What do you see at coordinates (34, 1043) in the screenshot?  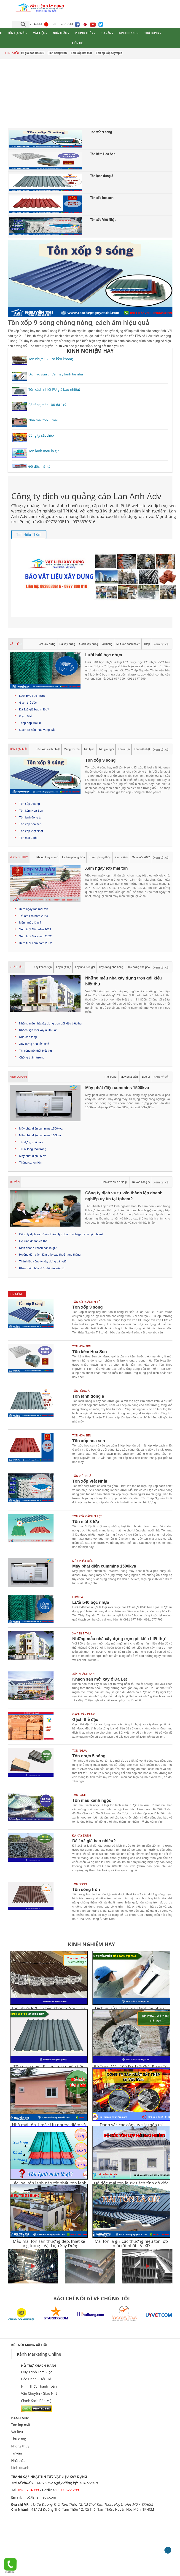 I see `Xây dựng nhà tiền chế` at bounding box center [34, 1043].